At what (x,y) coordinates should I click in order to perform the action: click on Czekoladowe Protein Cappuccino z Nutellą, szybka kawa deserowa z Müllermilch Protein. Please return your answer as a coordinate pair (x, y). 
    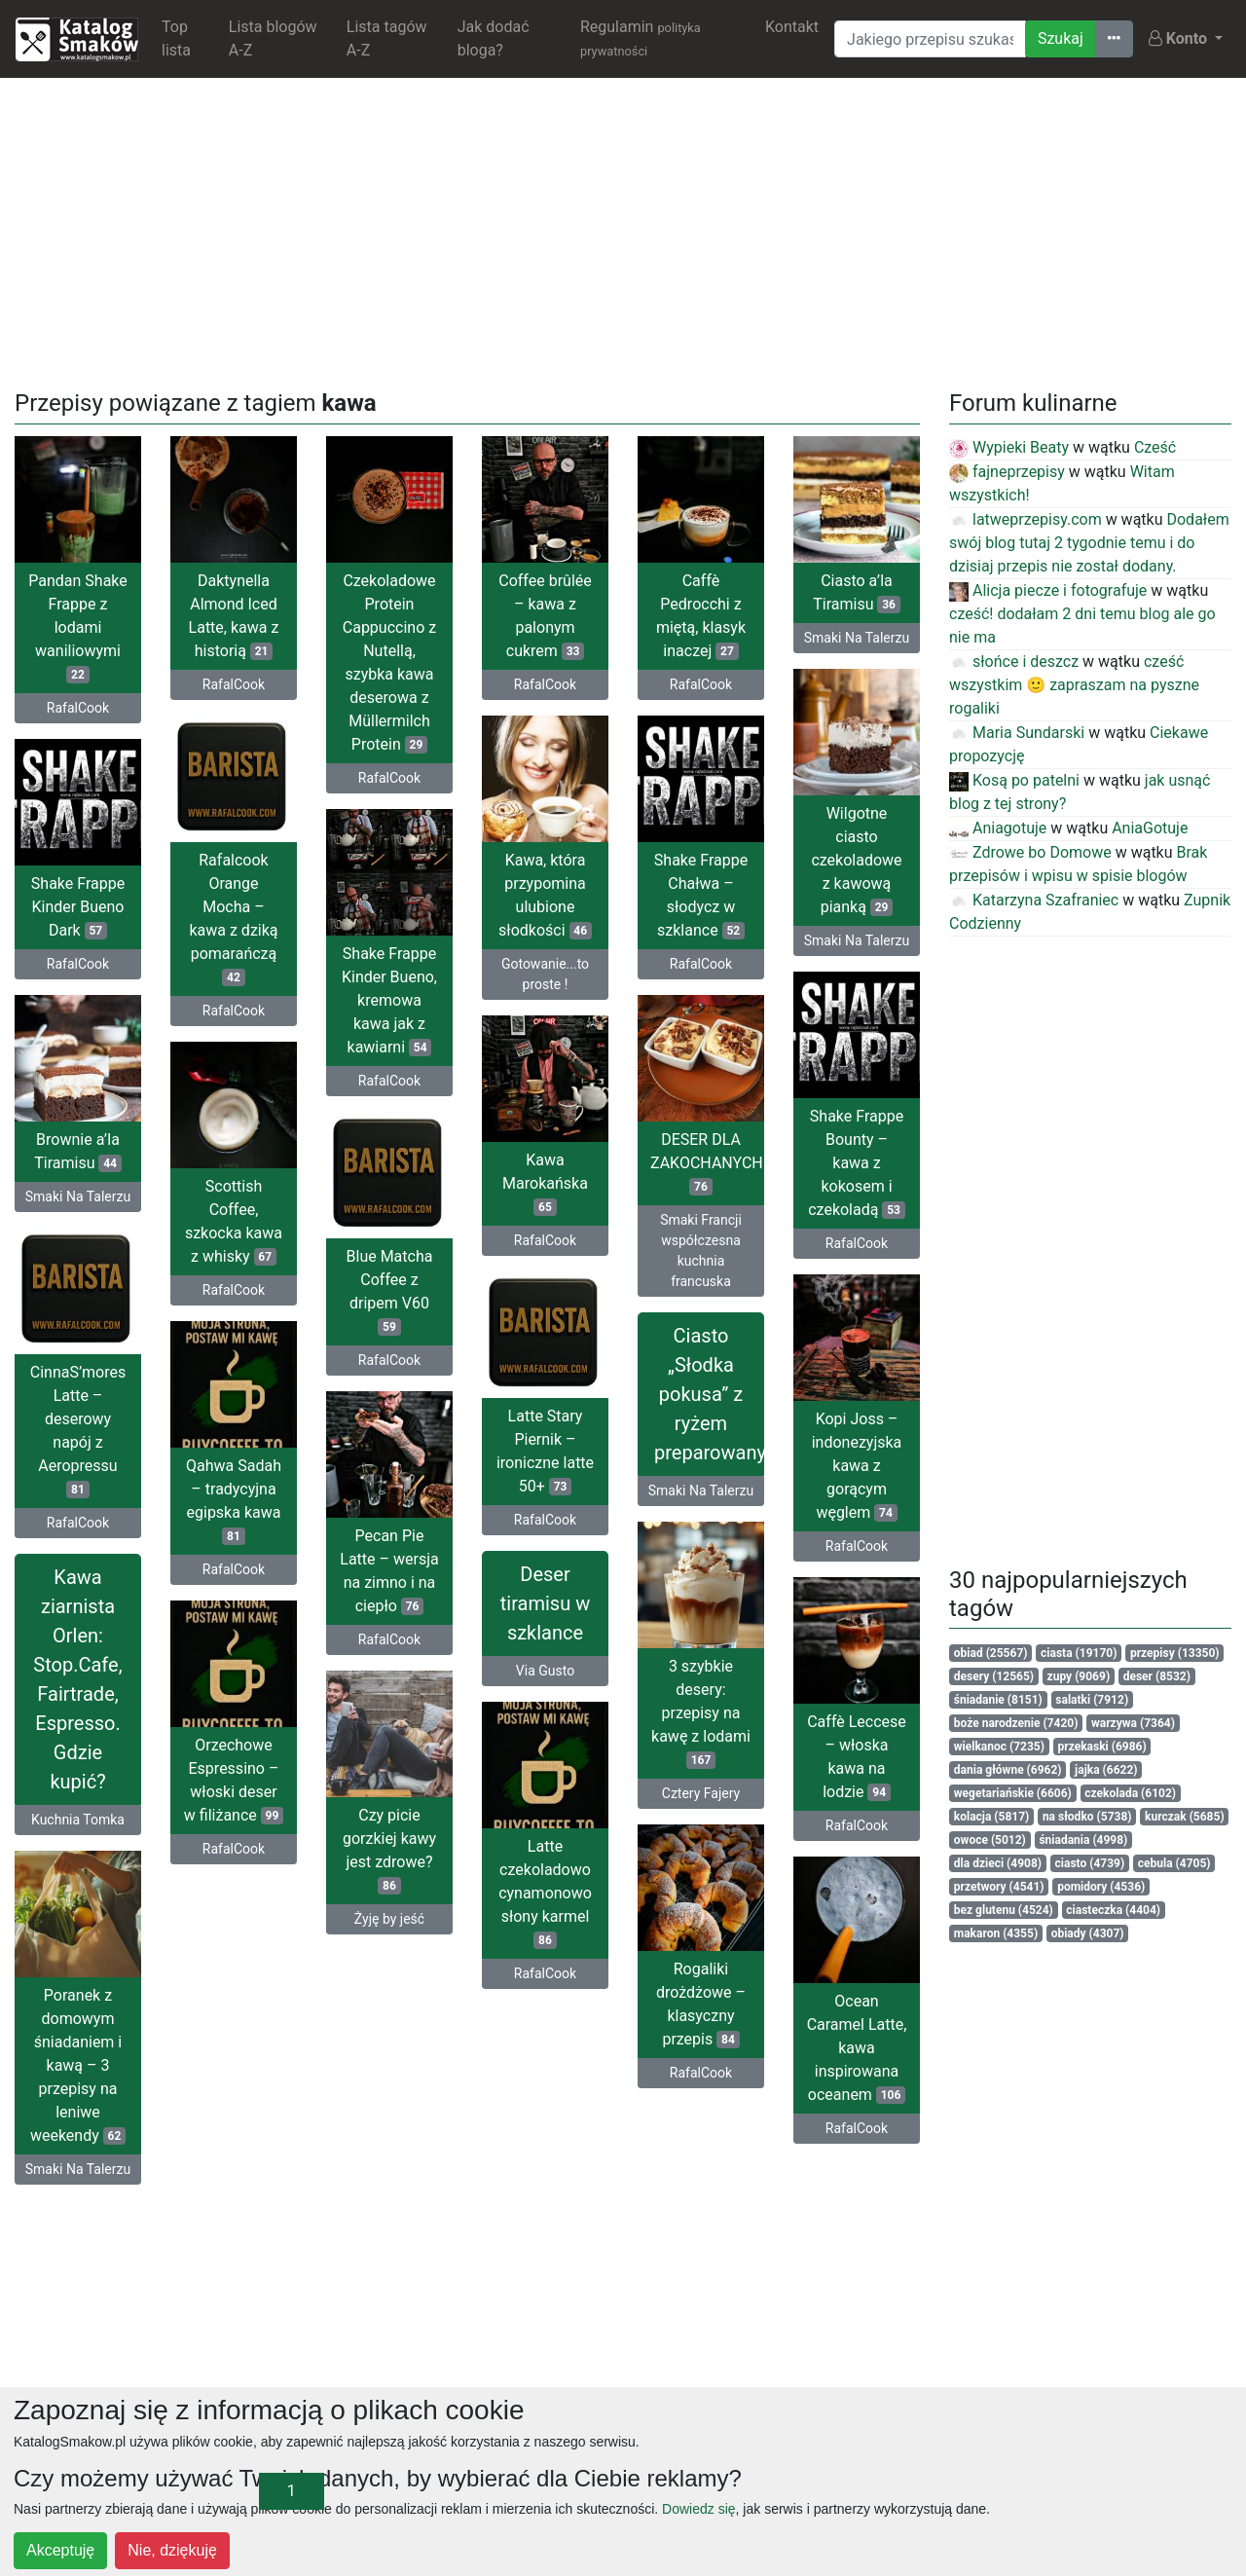
    Looking at the image, I should click on (389, 662).